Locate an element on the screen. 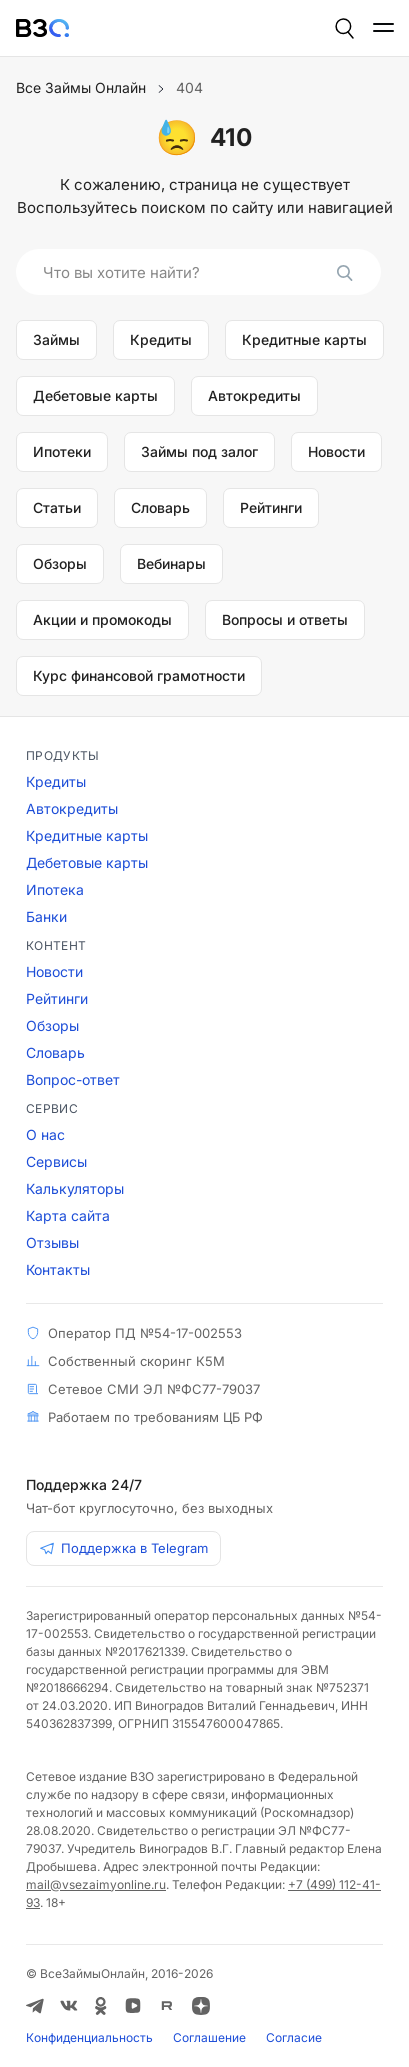 The width and height of the screenshot is (409, 2067). Ипотеки is located at coordinates (62, 451).